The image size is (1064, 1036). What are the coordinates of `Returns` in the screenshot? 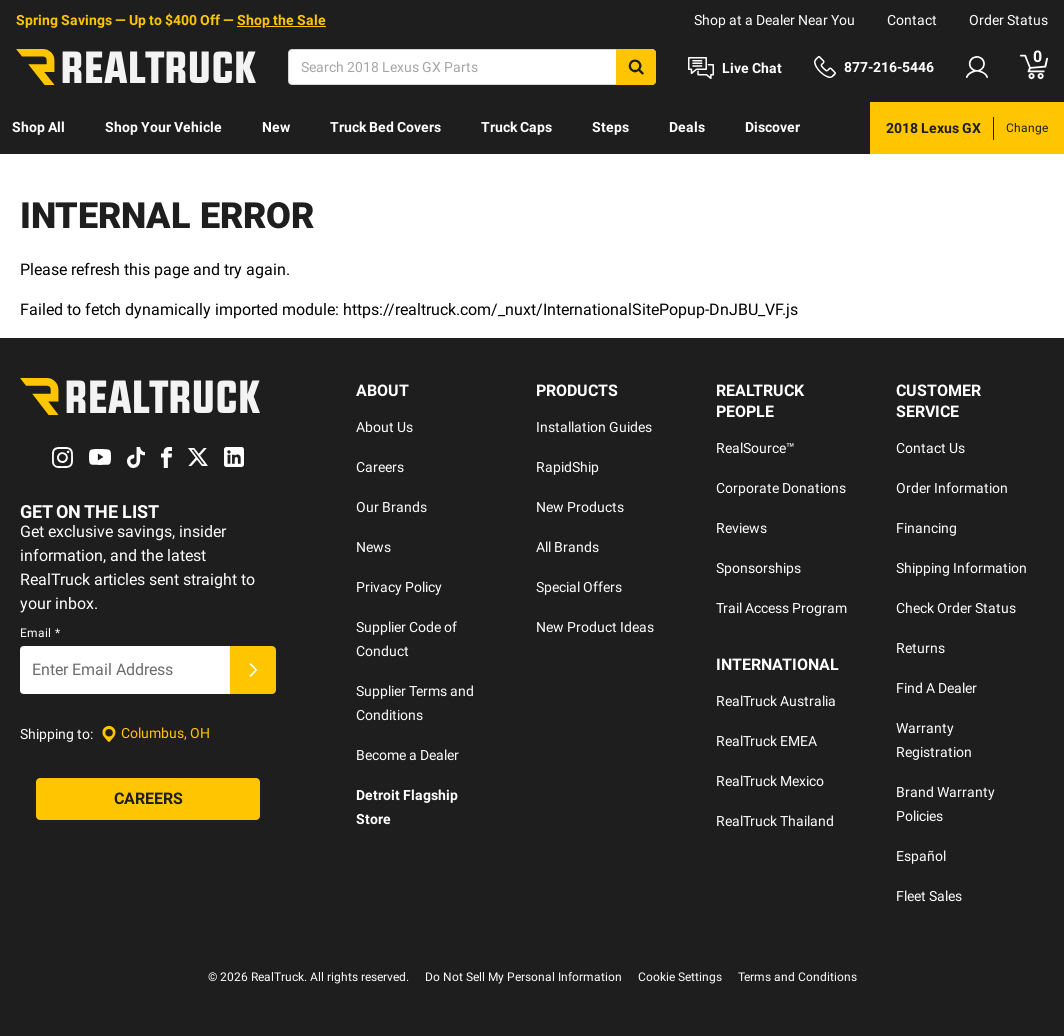 It's located at (920, 648).